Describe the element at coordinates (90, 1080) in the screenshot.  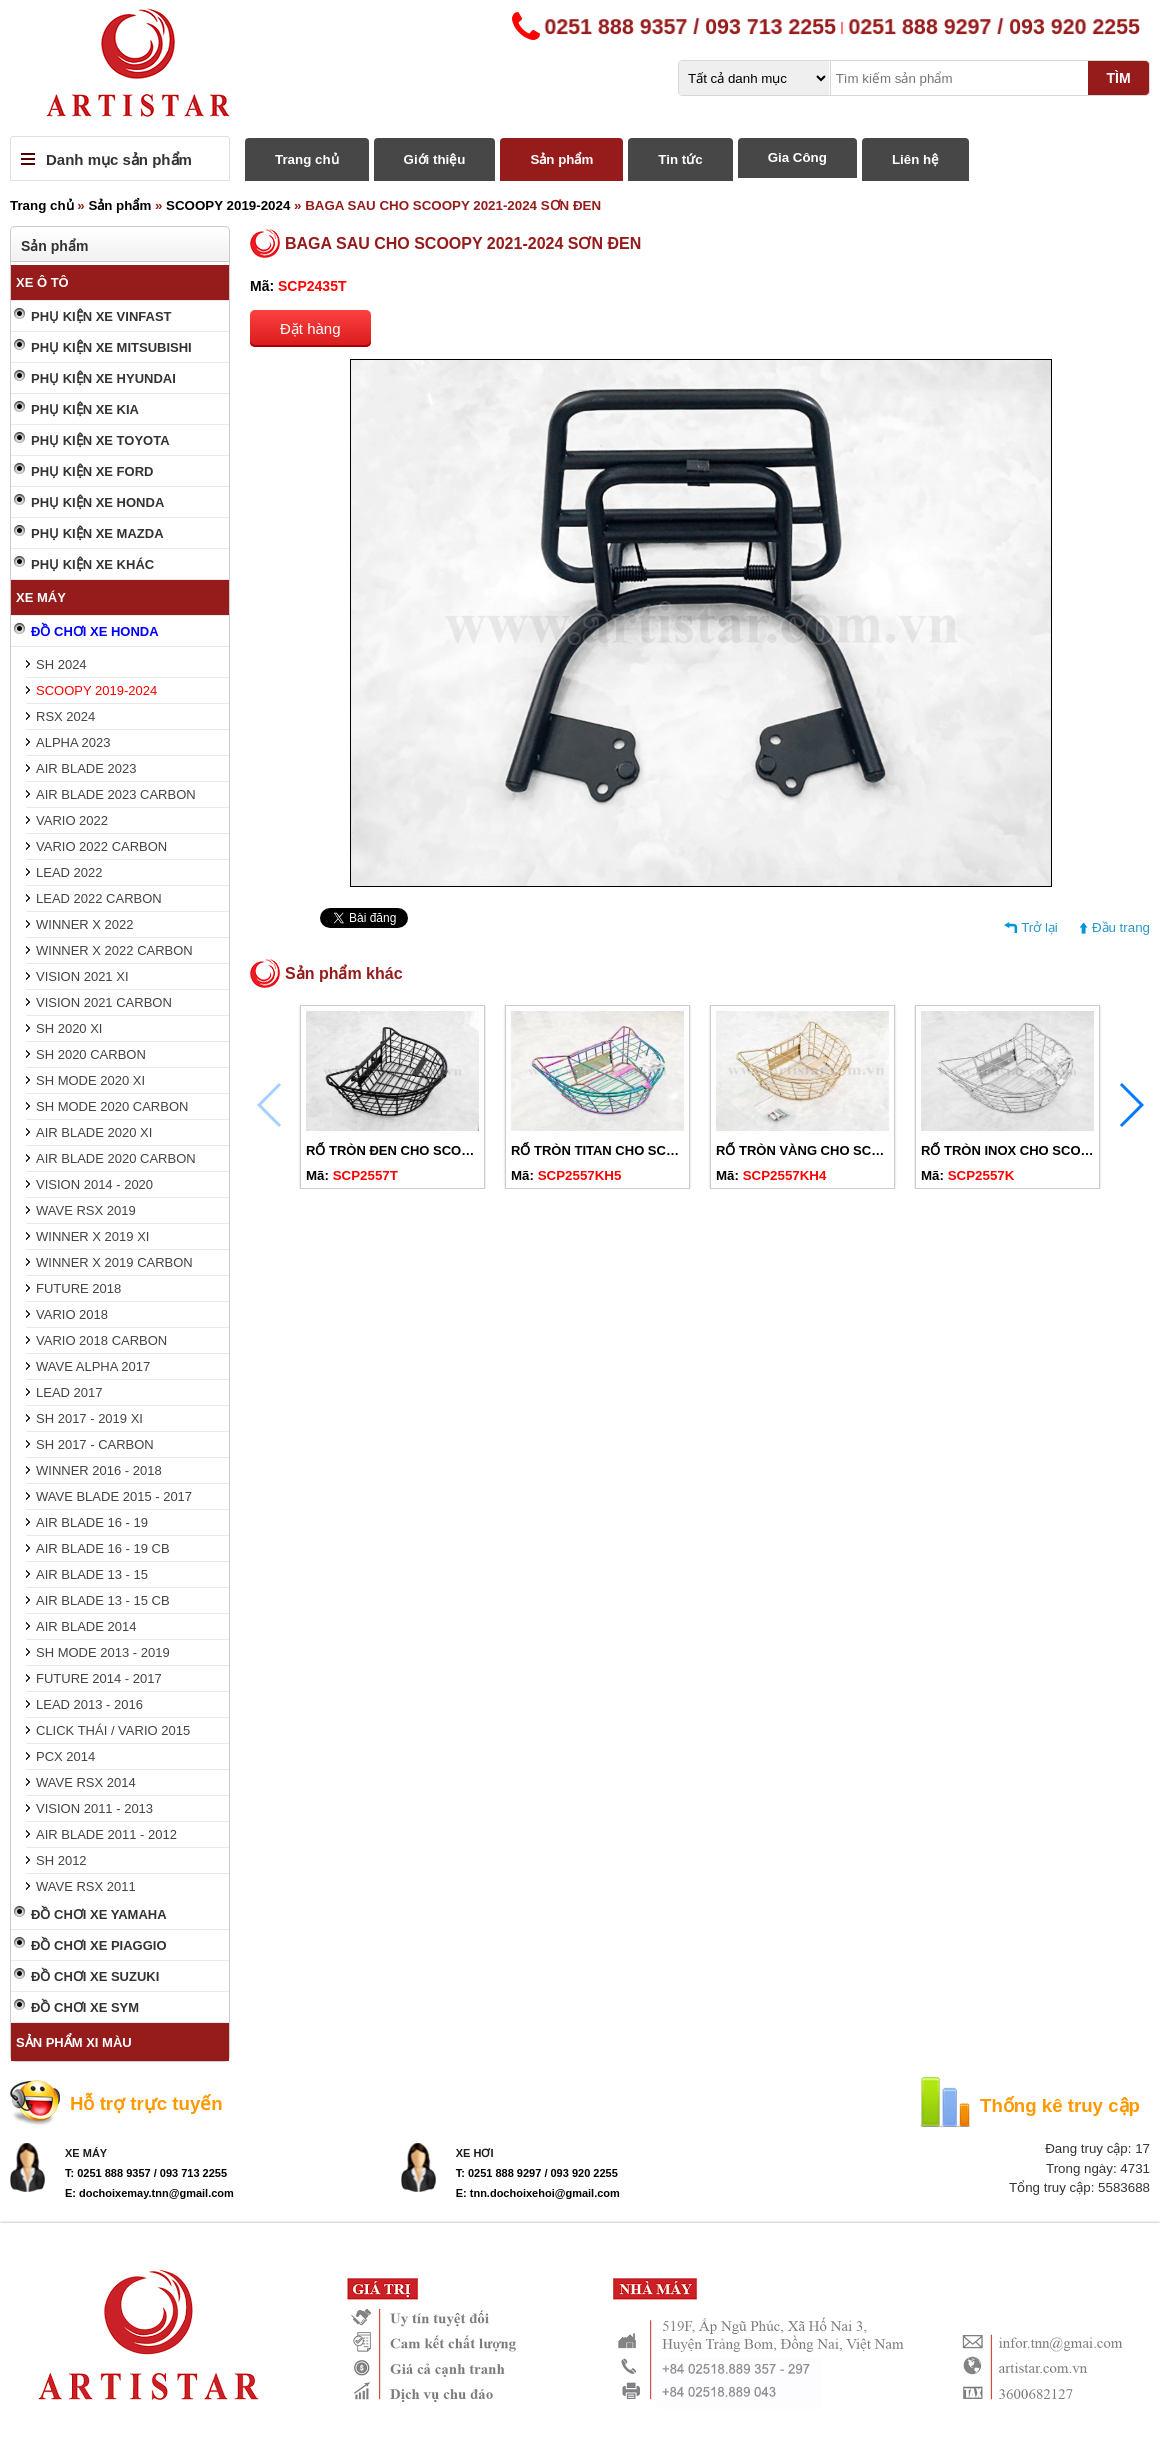
I see `SH MODE 2020 XI` at that location.